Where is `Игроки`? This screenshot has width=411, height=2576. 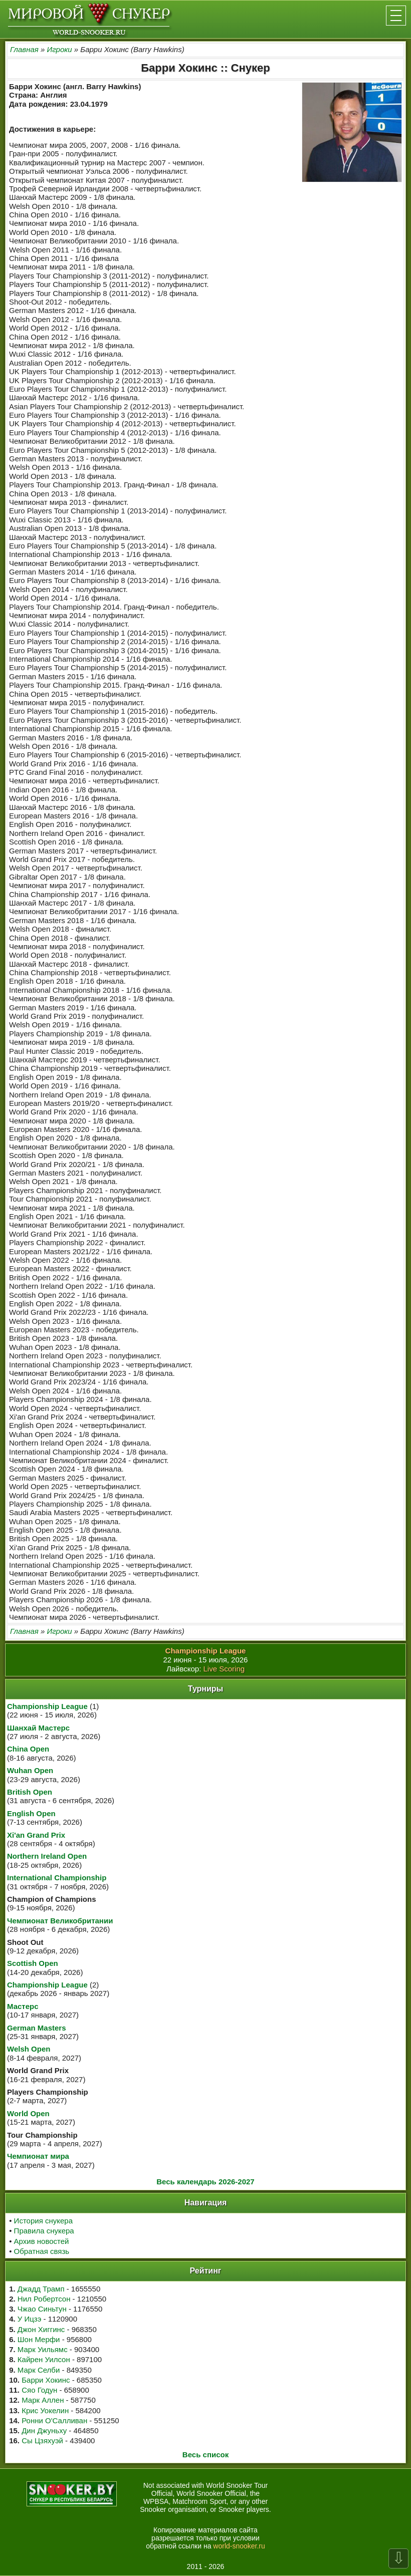
Игроки is located at coordinates (59, 49).